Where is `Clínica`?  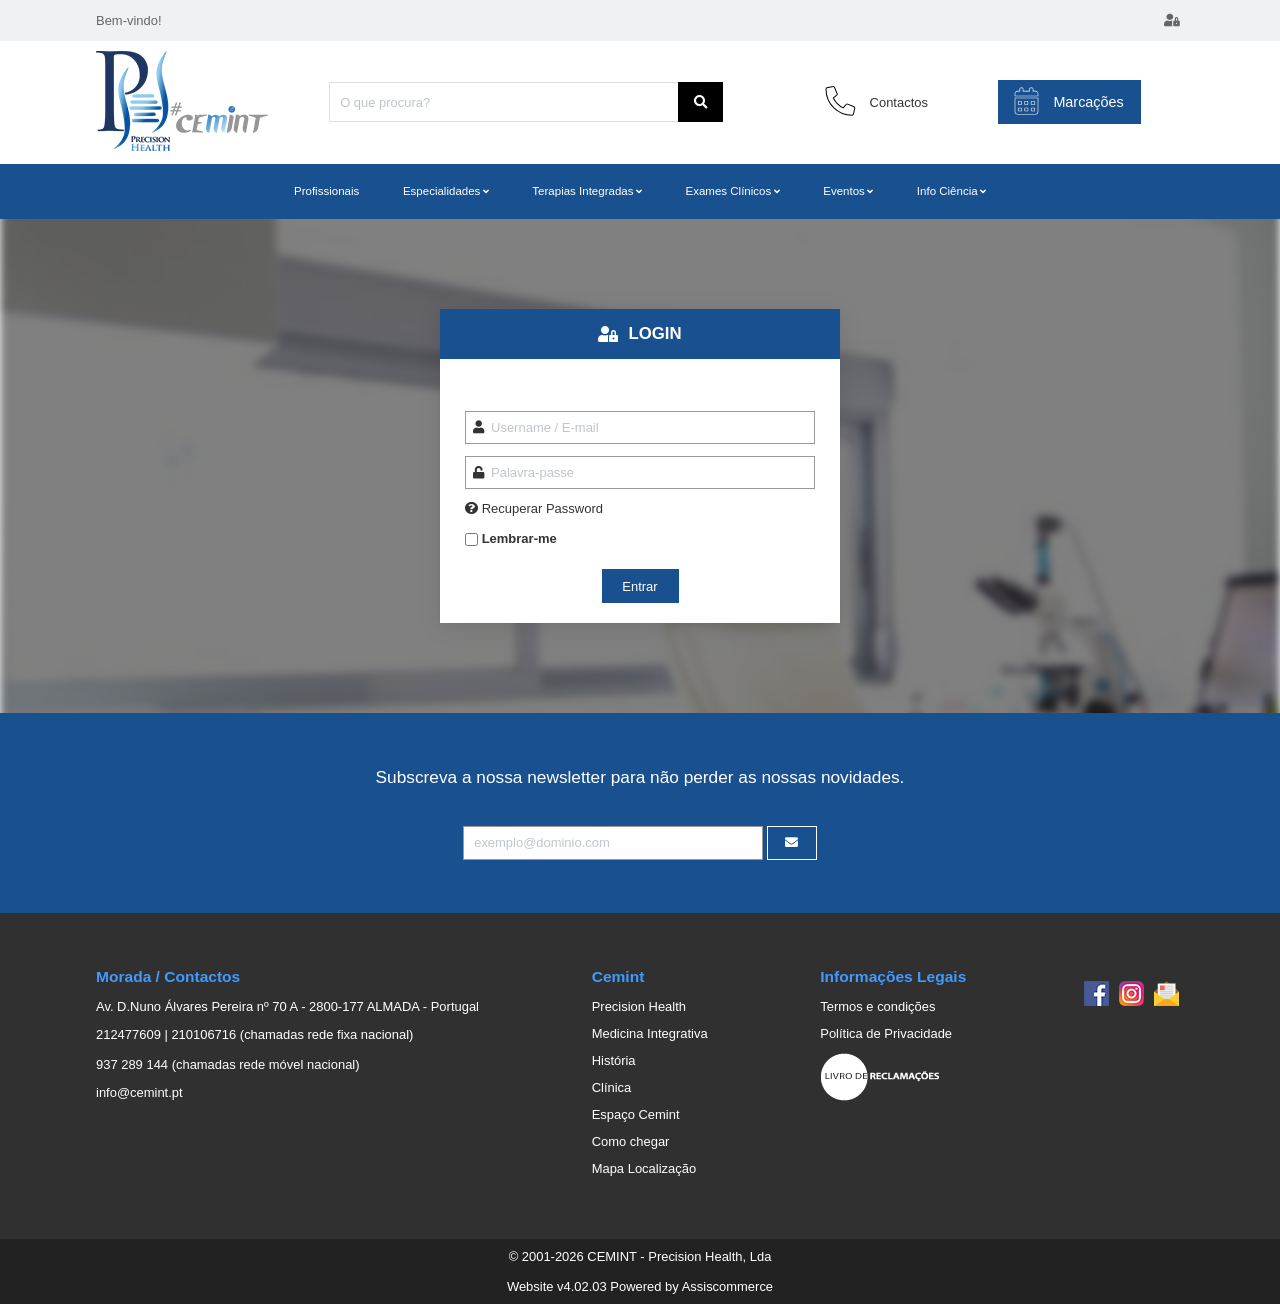 Clínica is located at coordinates (612, 1087).